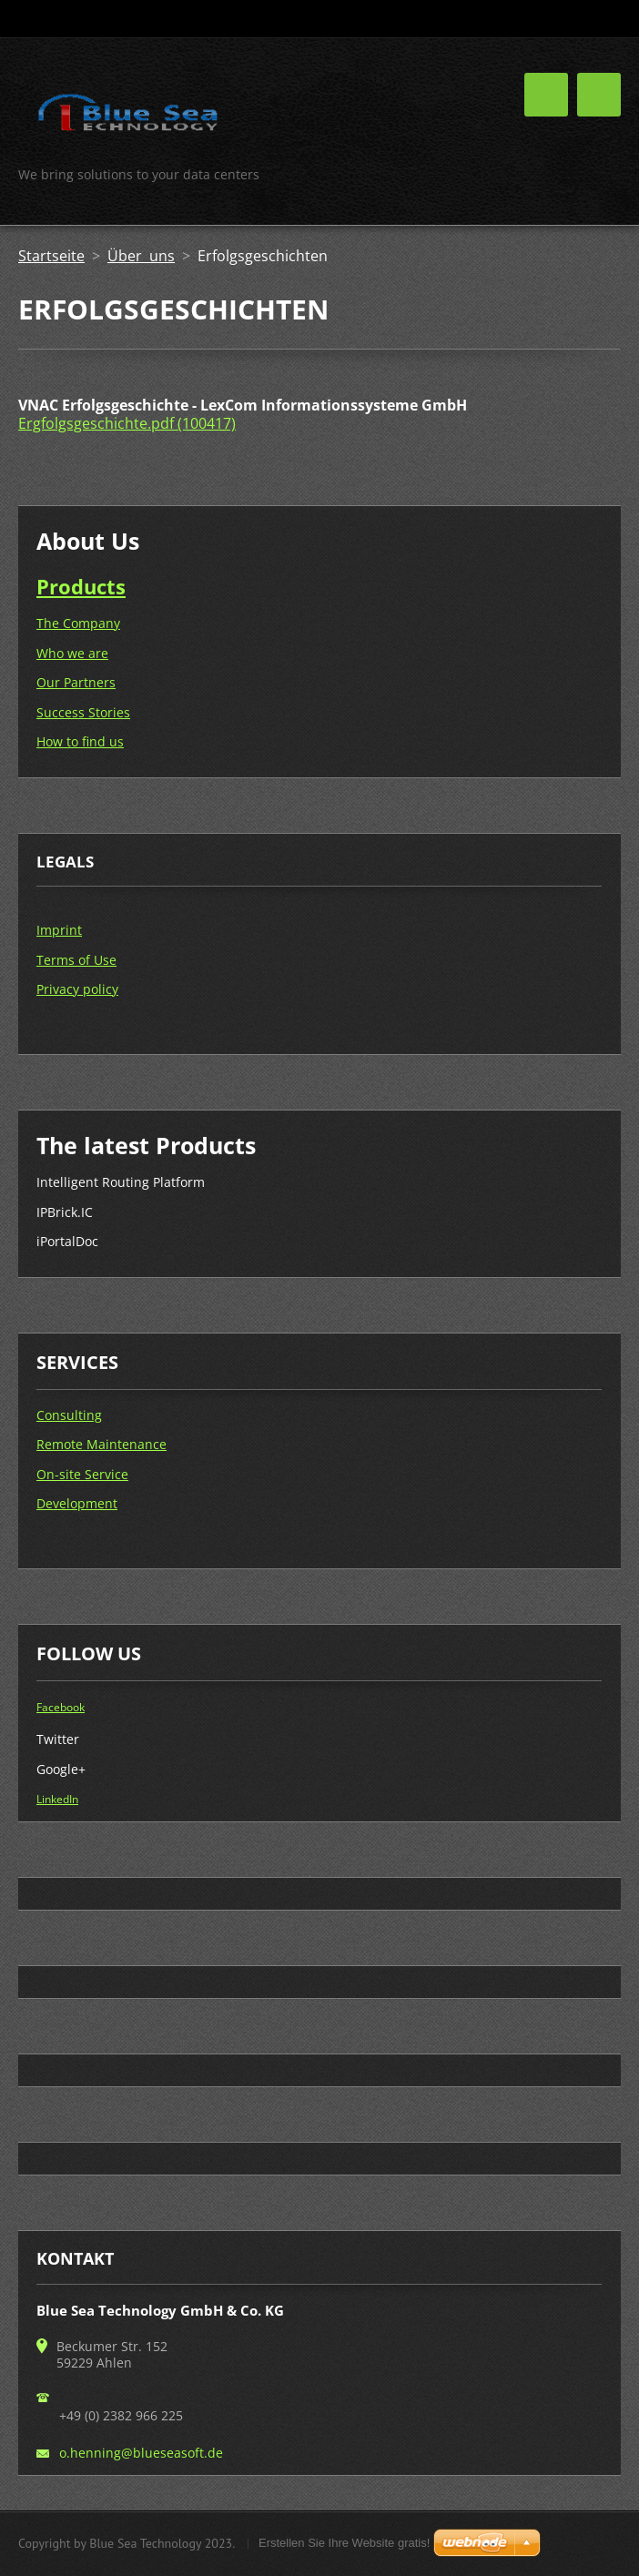 This screenshot has width=639, height=2576. I want to click on Imprint, so click(59, 929).